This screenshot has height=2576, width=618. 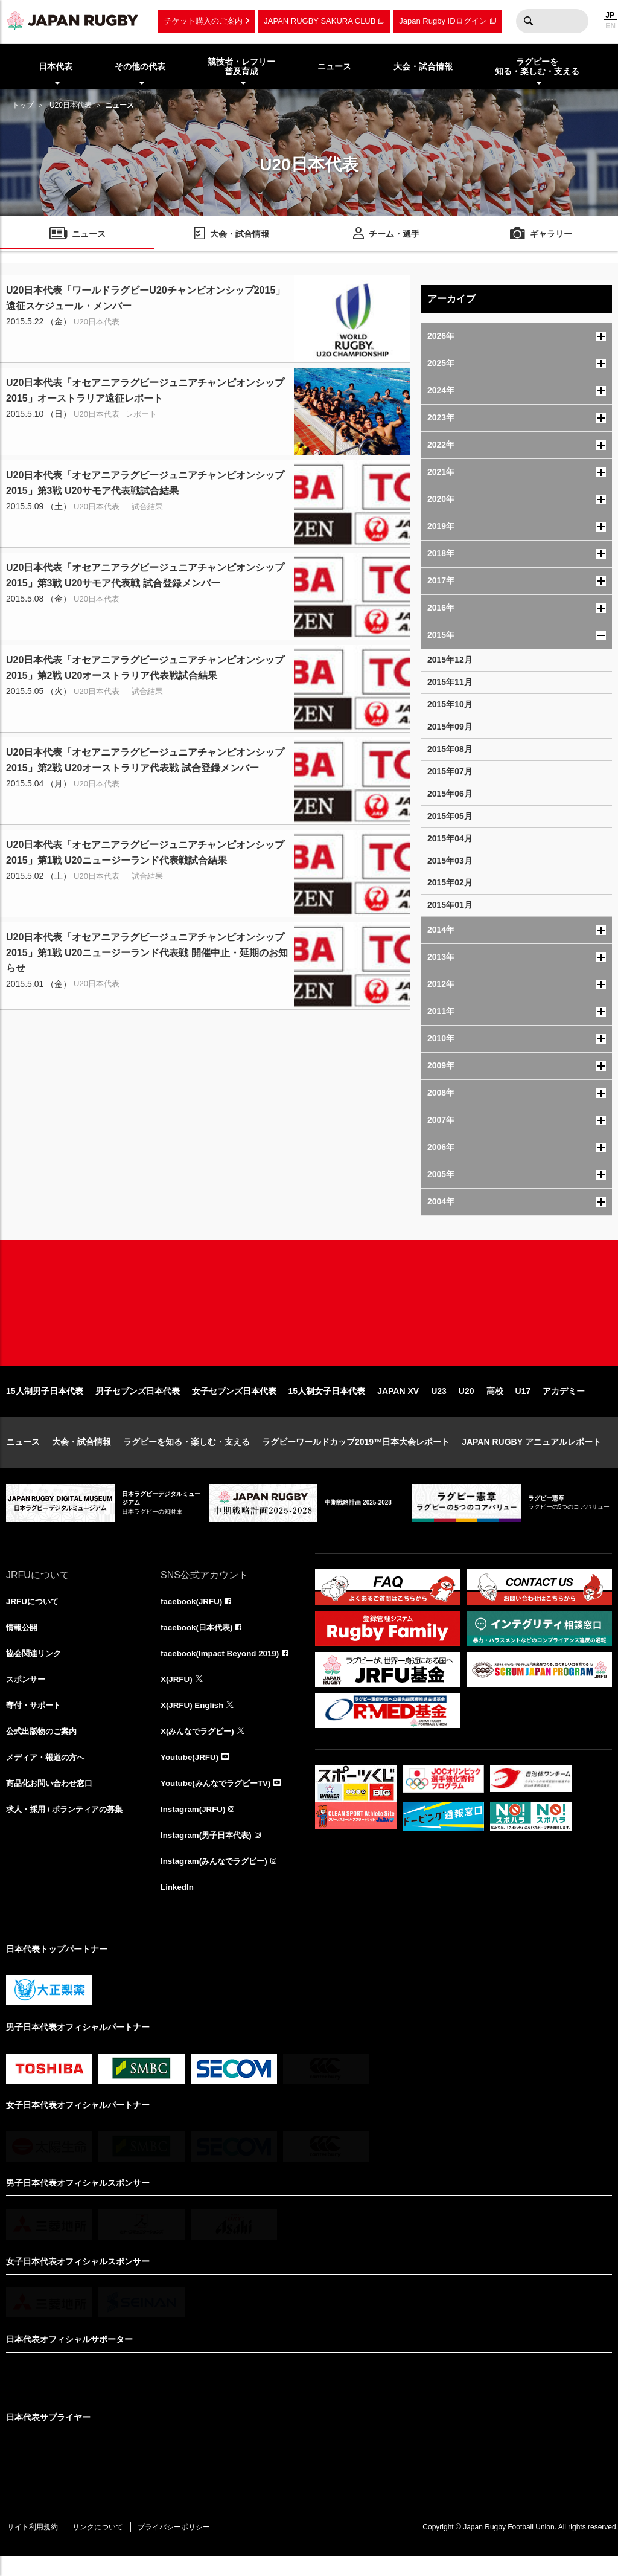 What do you see at coordinates (217, 1879) in the screenshot?
I see `Instagram(みんなでラグビー)` at bounding box center [217, 1879].